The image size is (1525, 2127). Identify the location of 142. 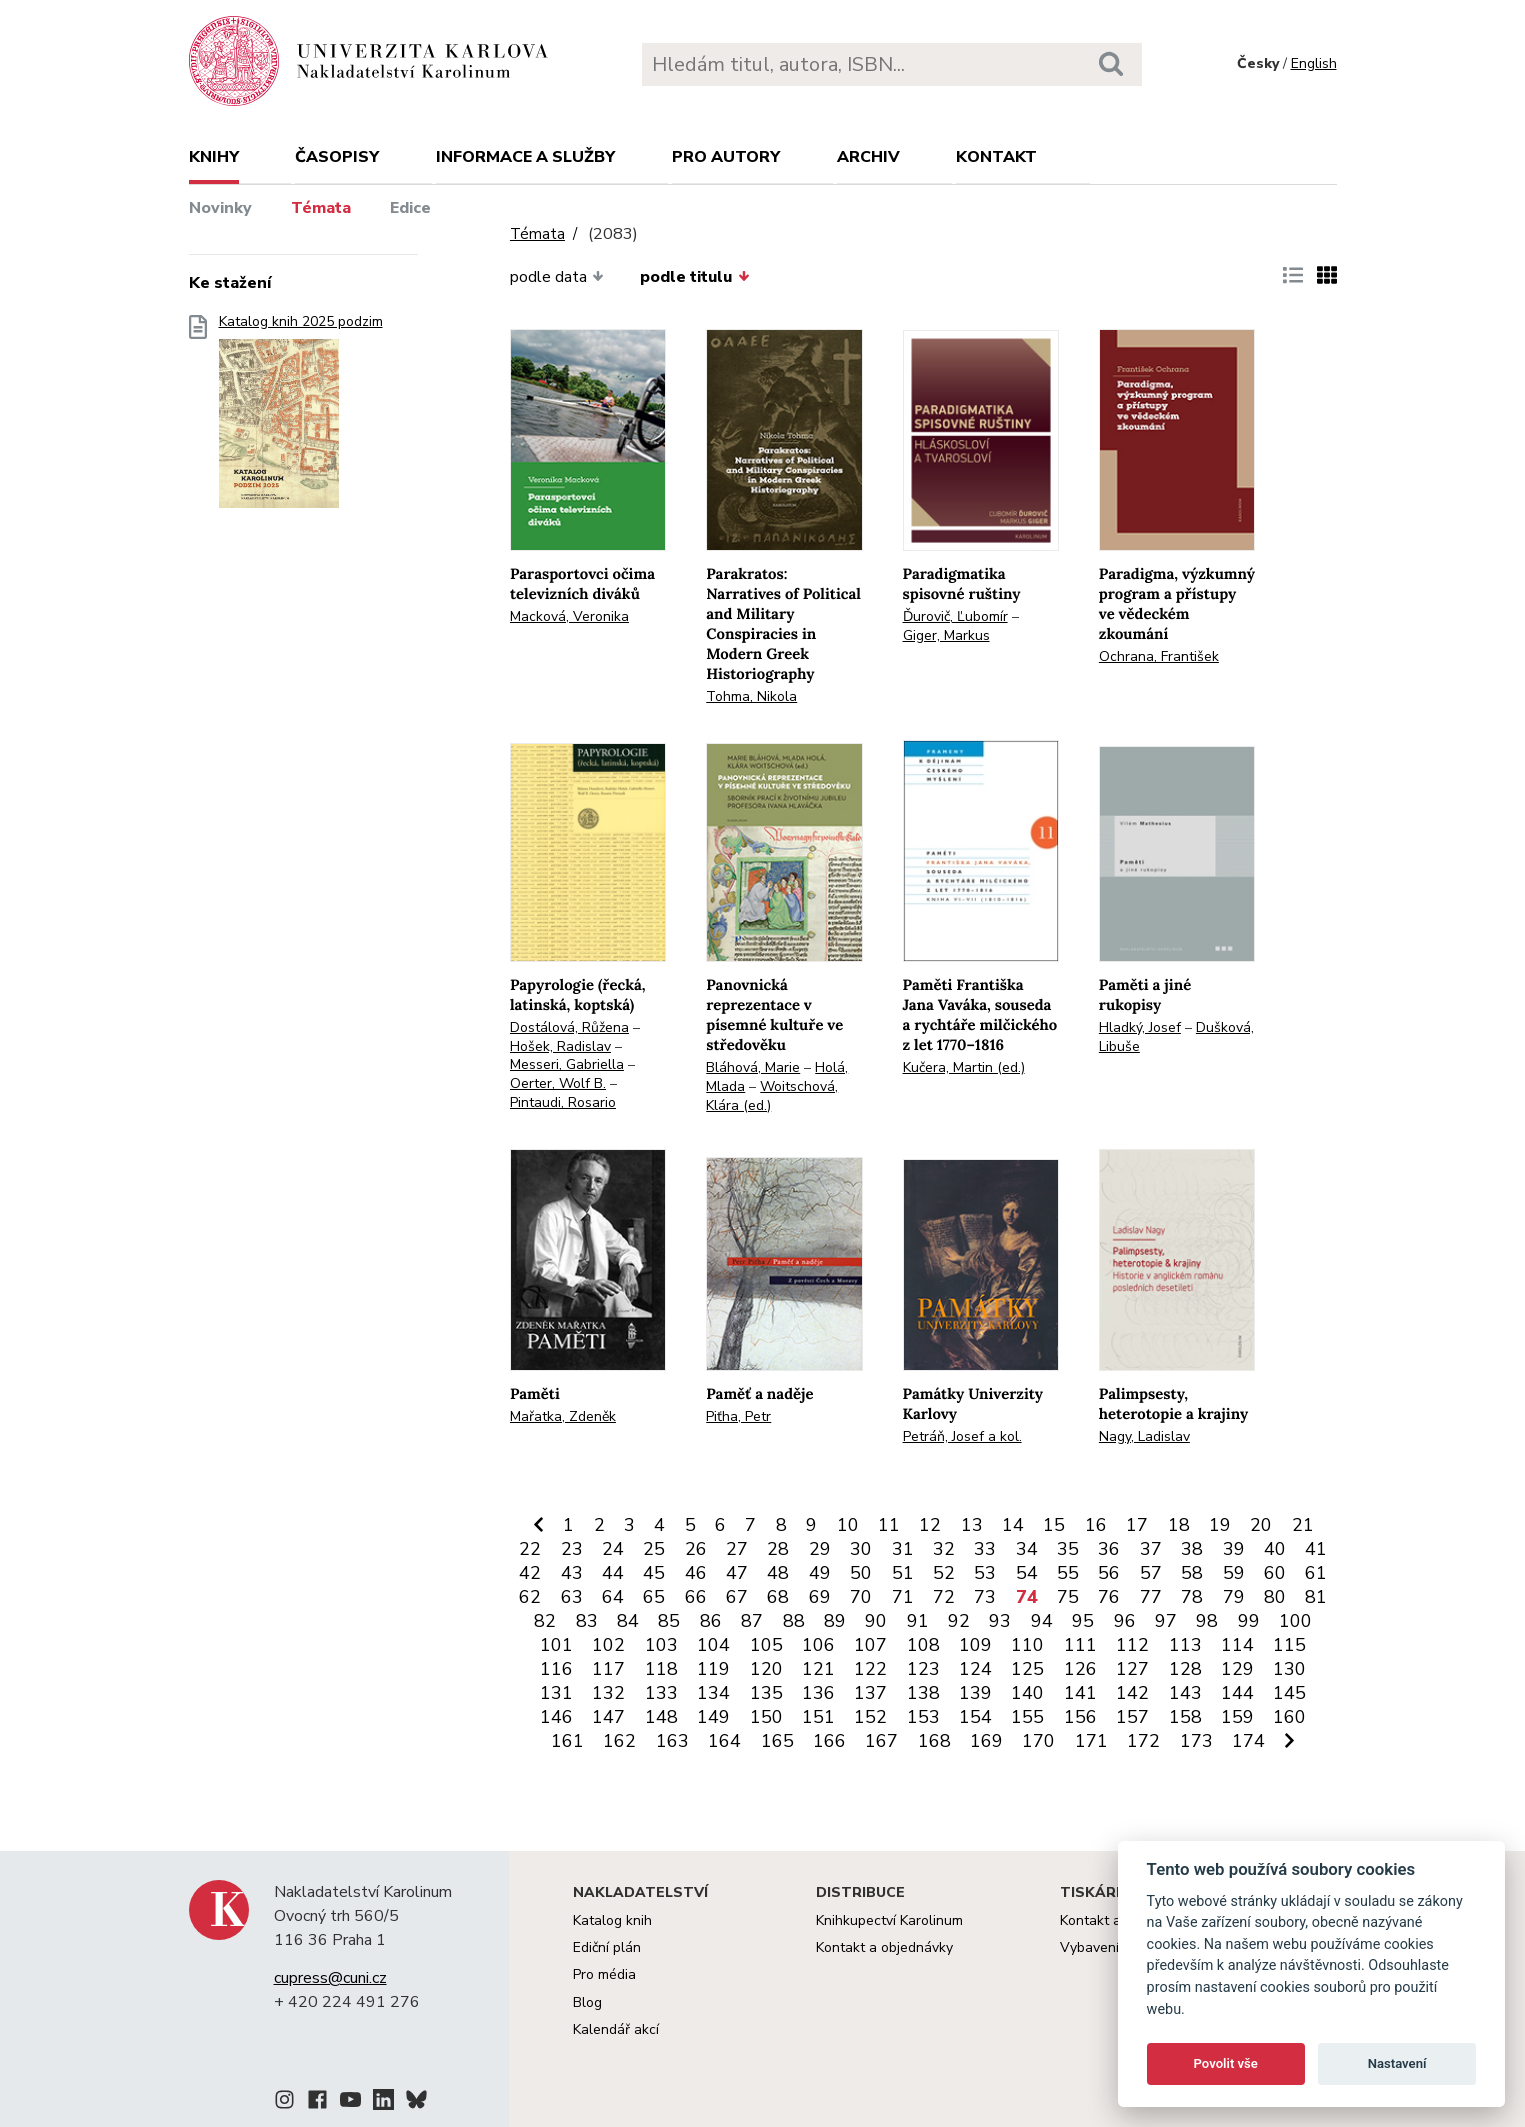
(1132, 1693).